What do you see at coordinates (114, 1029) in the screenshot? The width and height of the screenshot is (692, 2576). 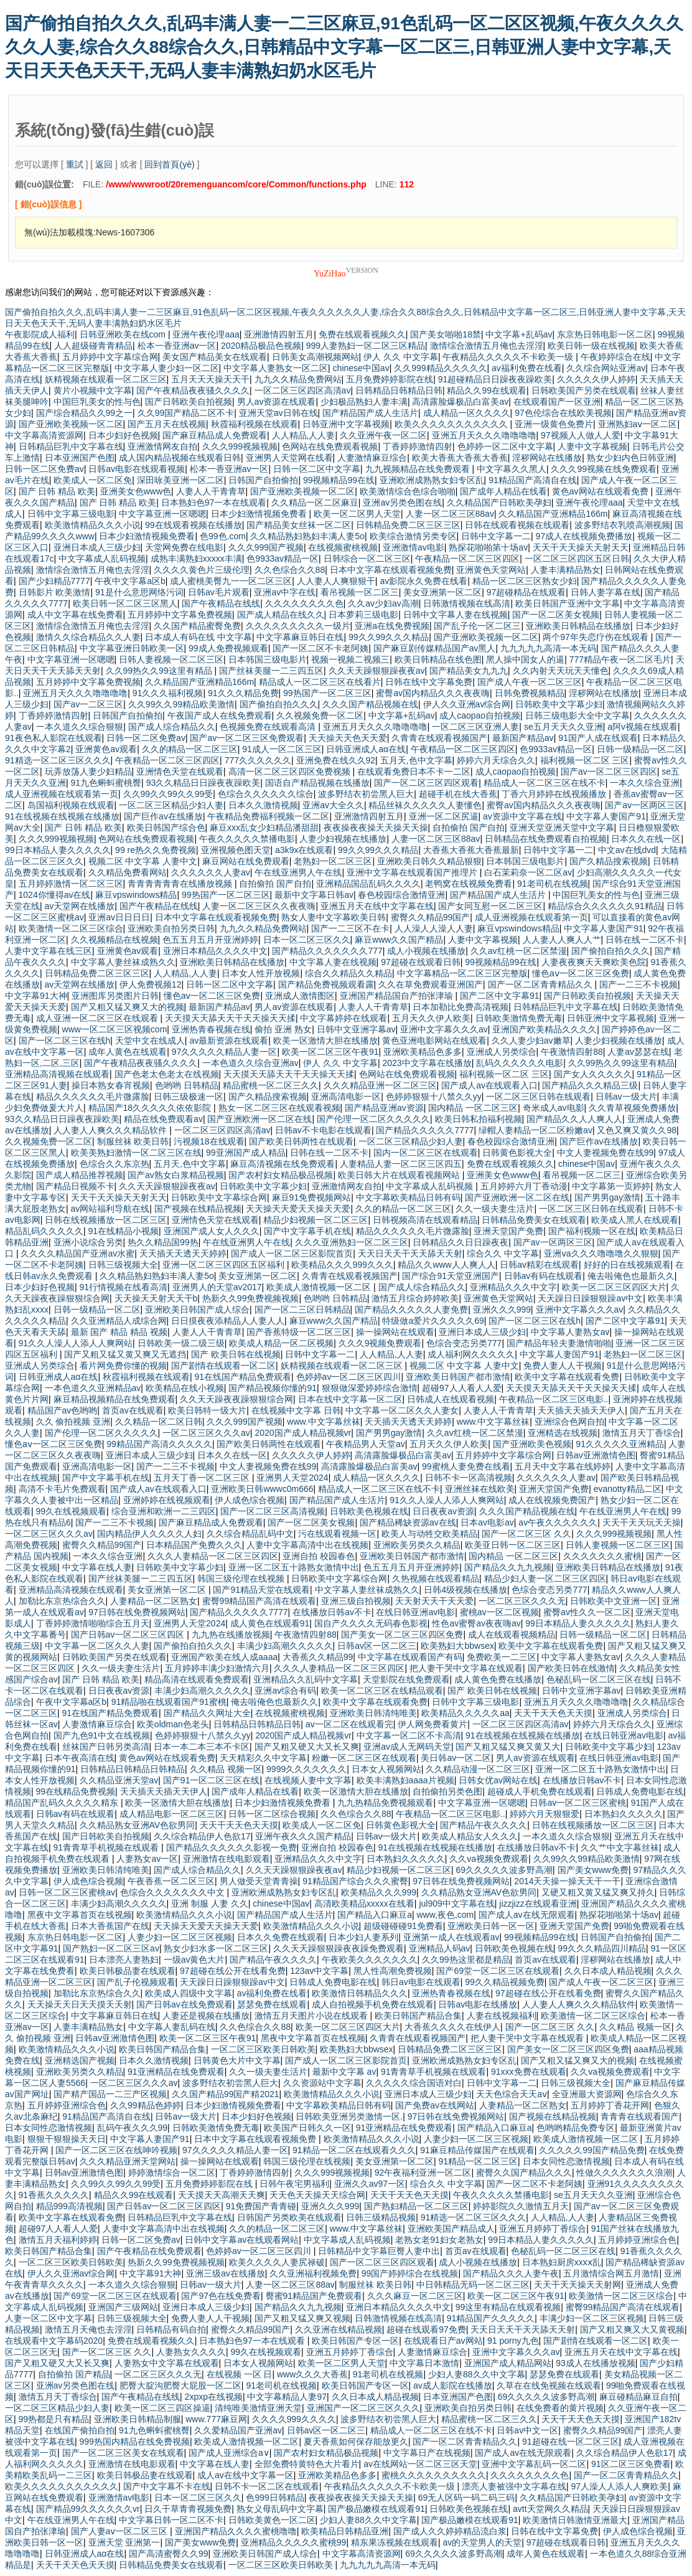 I see `www一区二区三区视频com` at bounding box center [114, 1029].